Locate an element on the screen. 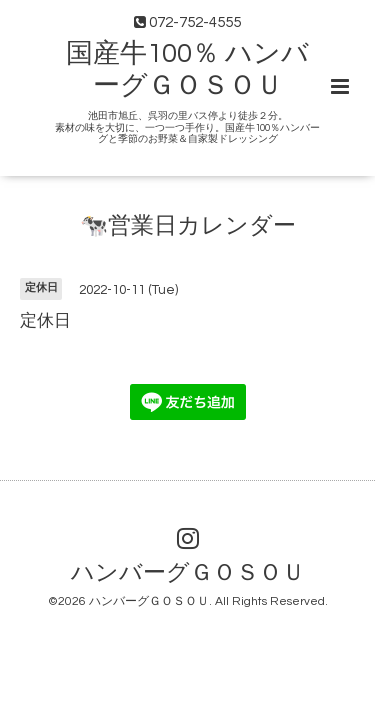 The width and height of the screenshot is (375, 720). ハンバーグＧＯＳＯＵ is located at coordinates (188, 573).